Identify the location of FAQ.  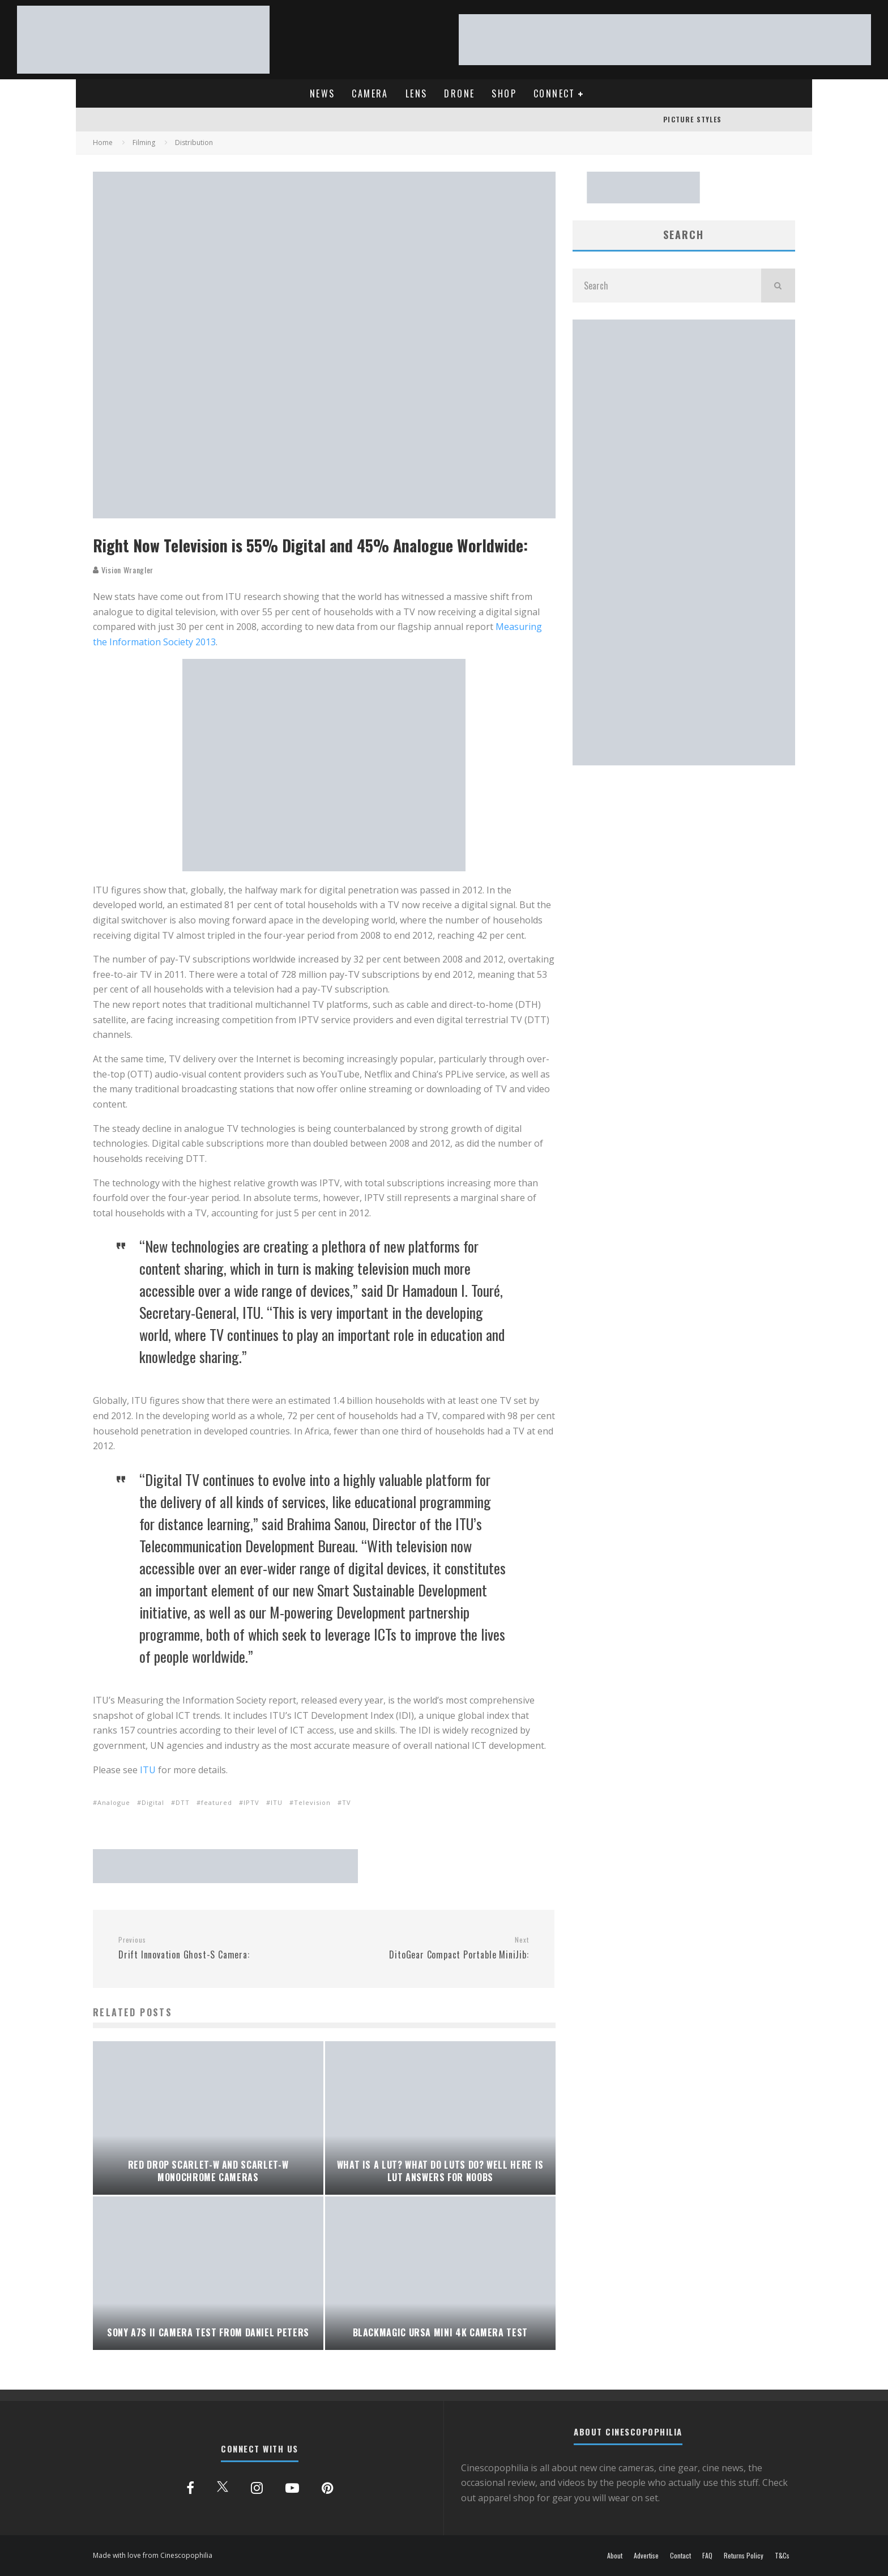
(707, 2555).